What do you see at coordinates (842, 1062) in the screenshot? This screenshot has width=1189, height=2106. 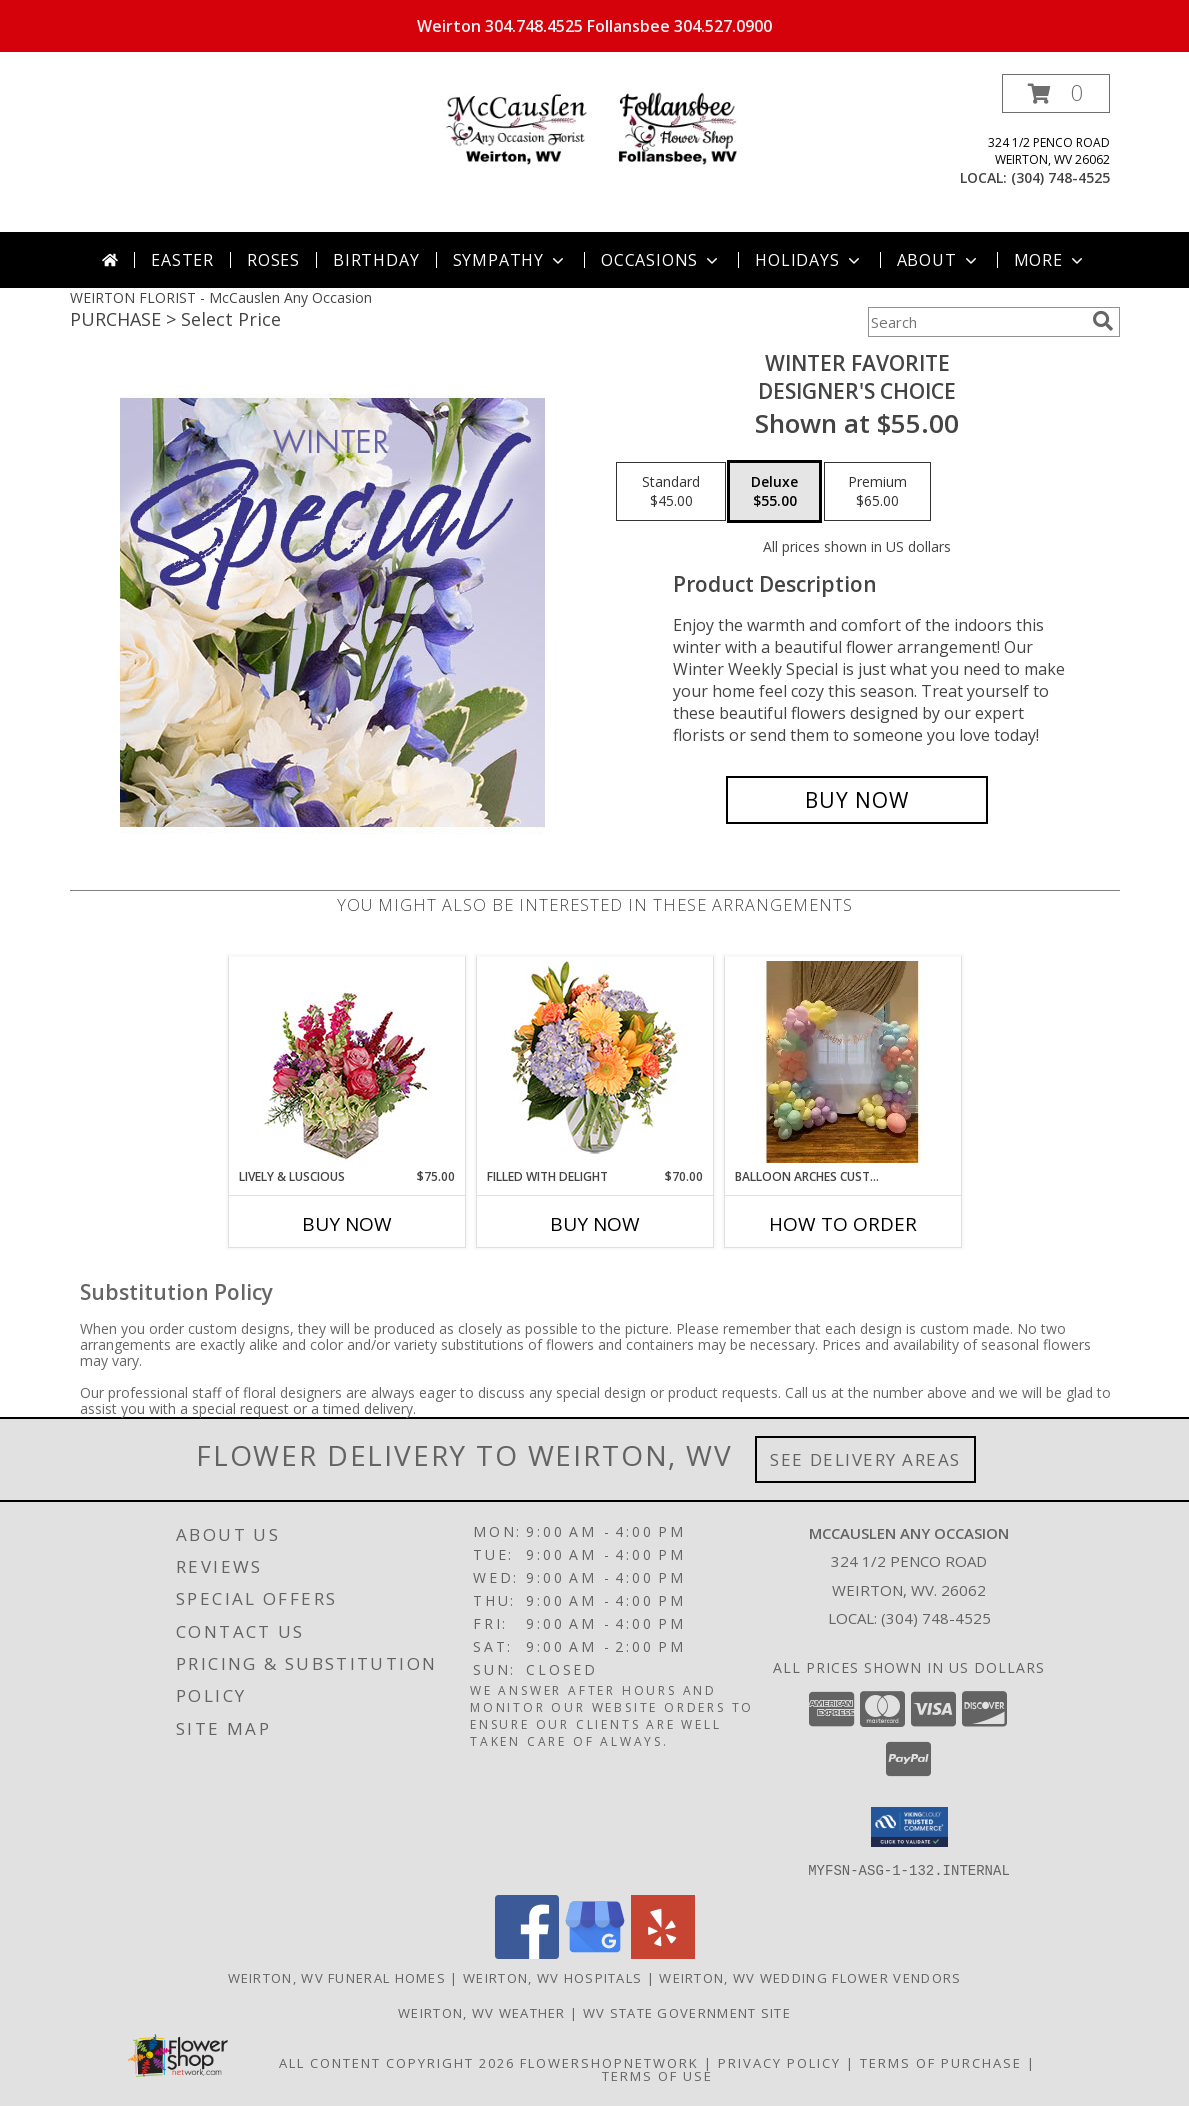 I see `[View Balloon Arches Customized to Size and Color Info]` at bounding box center [842, 1062].